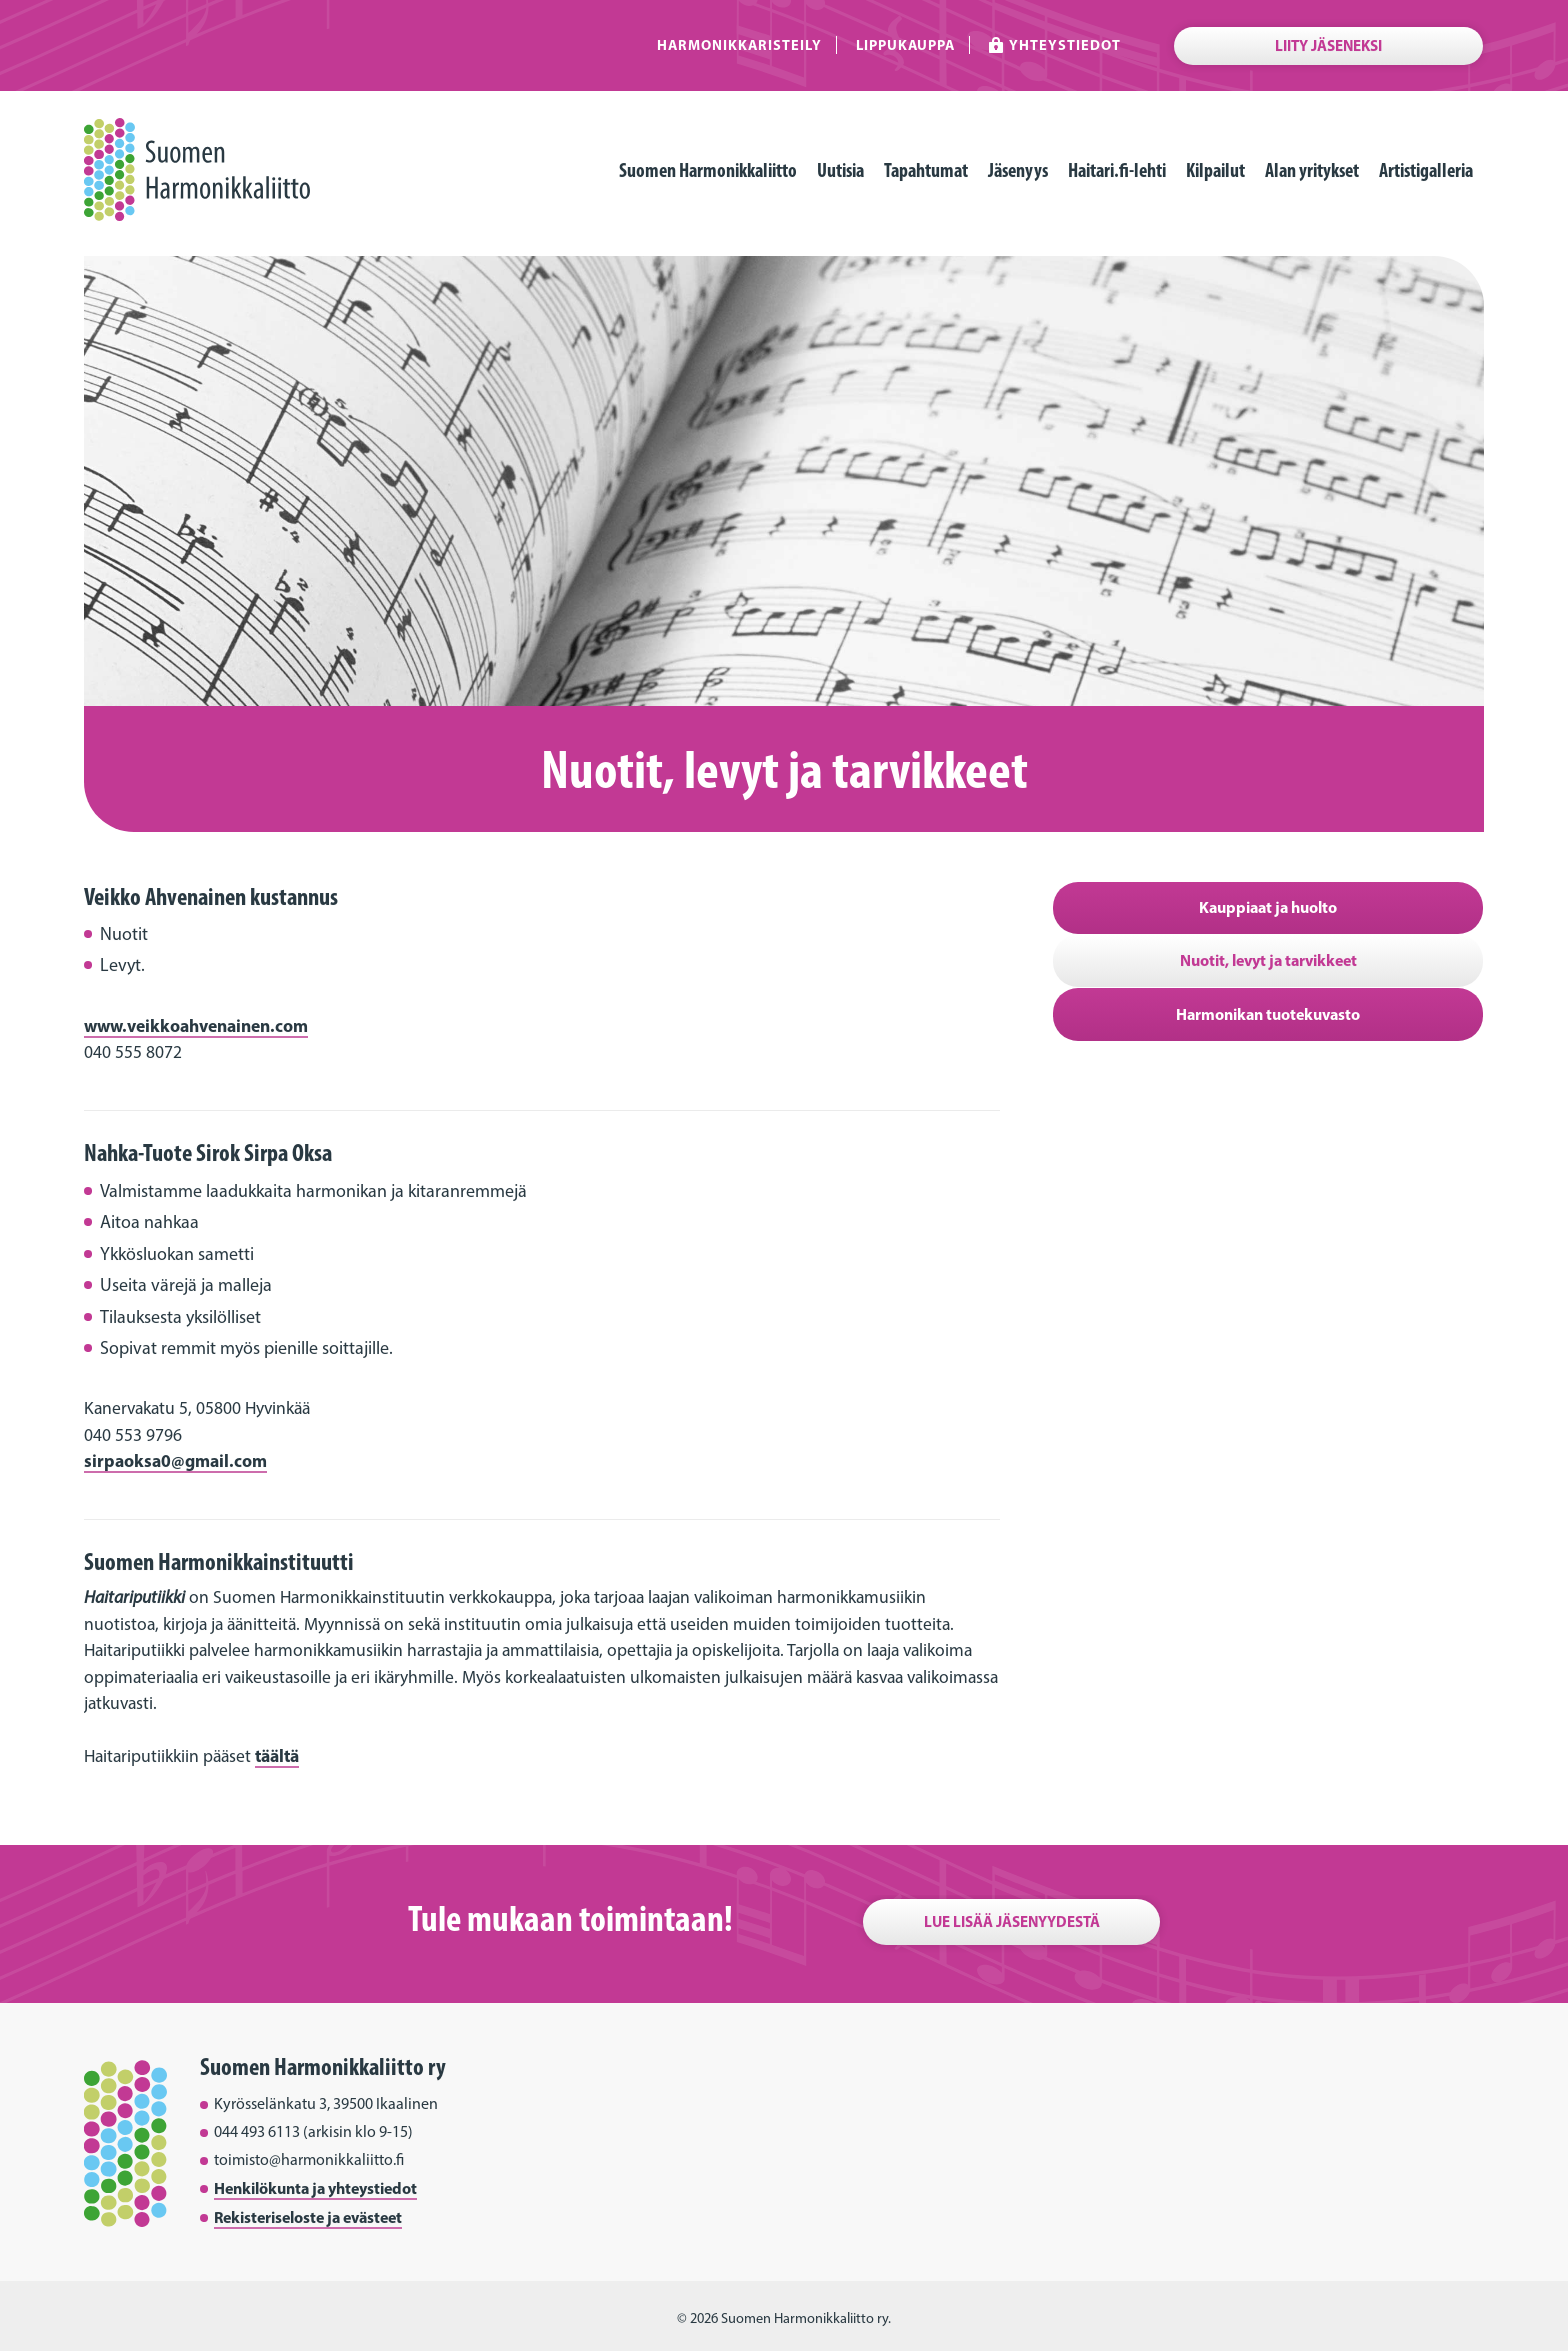  What do you see at coordinates (1018, 170) in the screenshot?
I see `Jäsenyys [menuitem]` at bounding box center [1018, 170].